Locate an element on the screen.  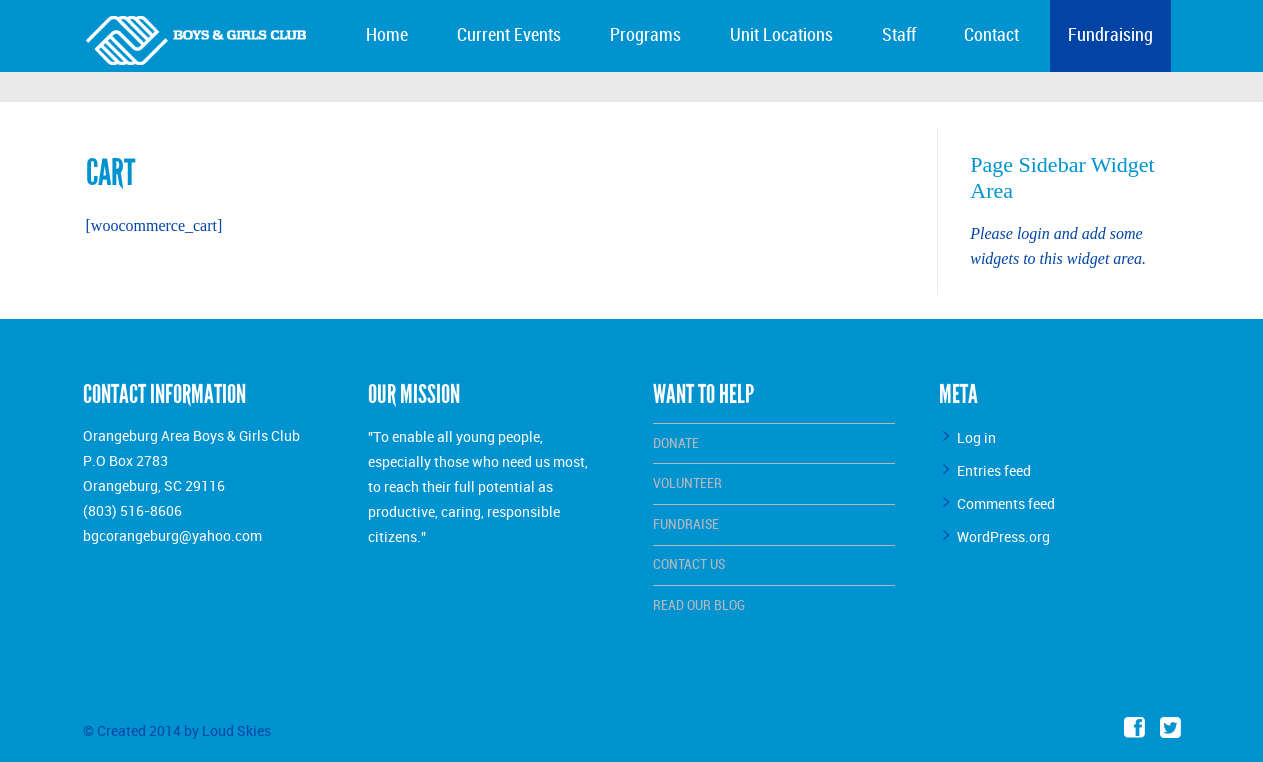
Comments feed is located at coordinates (1006, 503).